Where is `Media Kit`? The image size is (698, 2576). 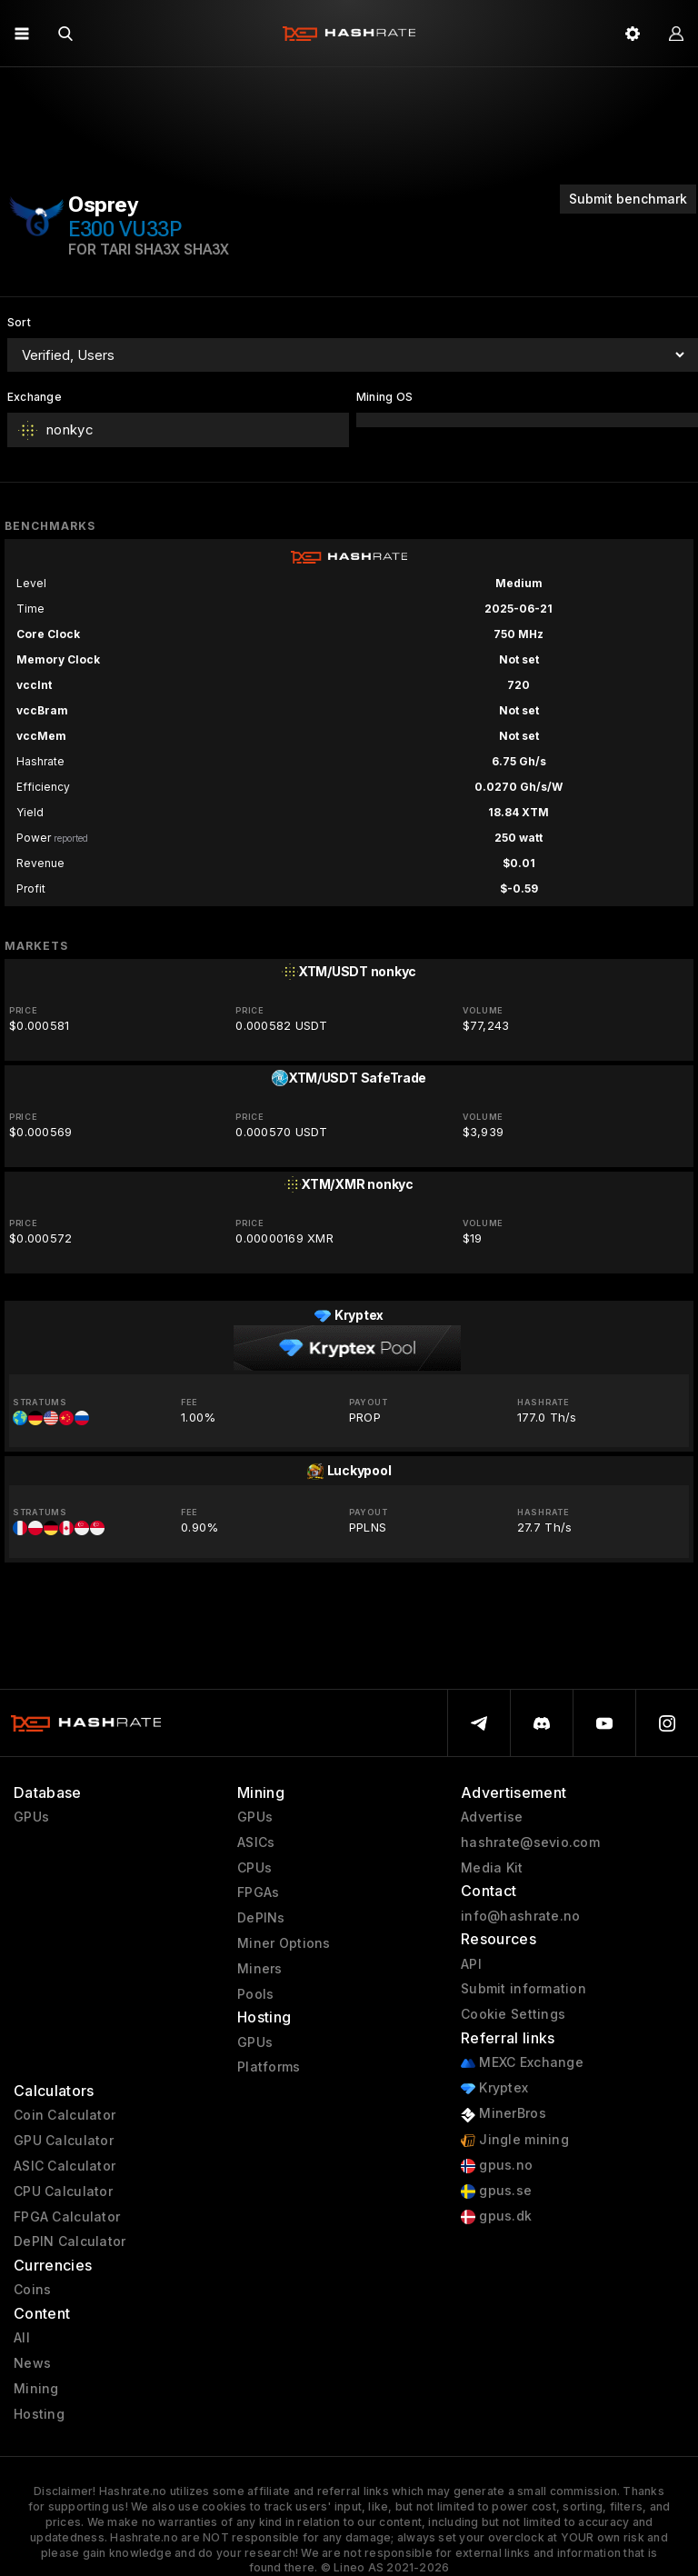
Media Kit is located at coordinates (492, 1868).